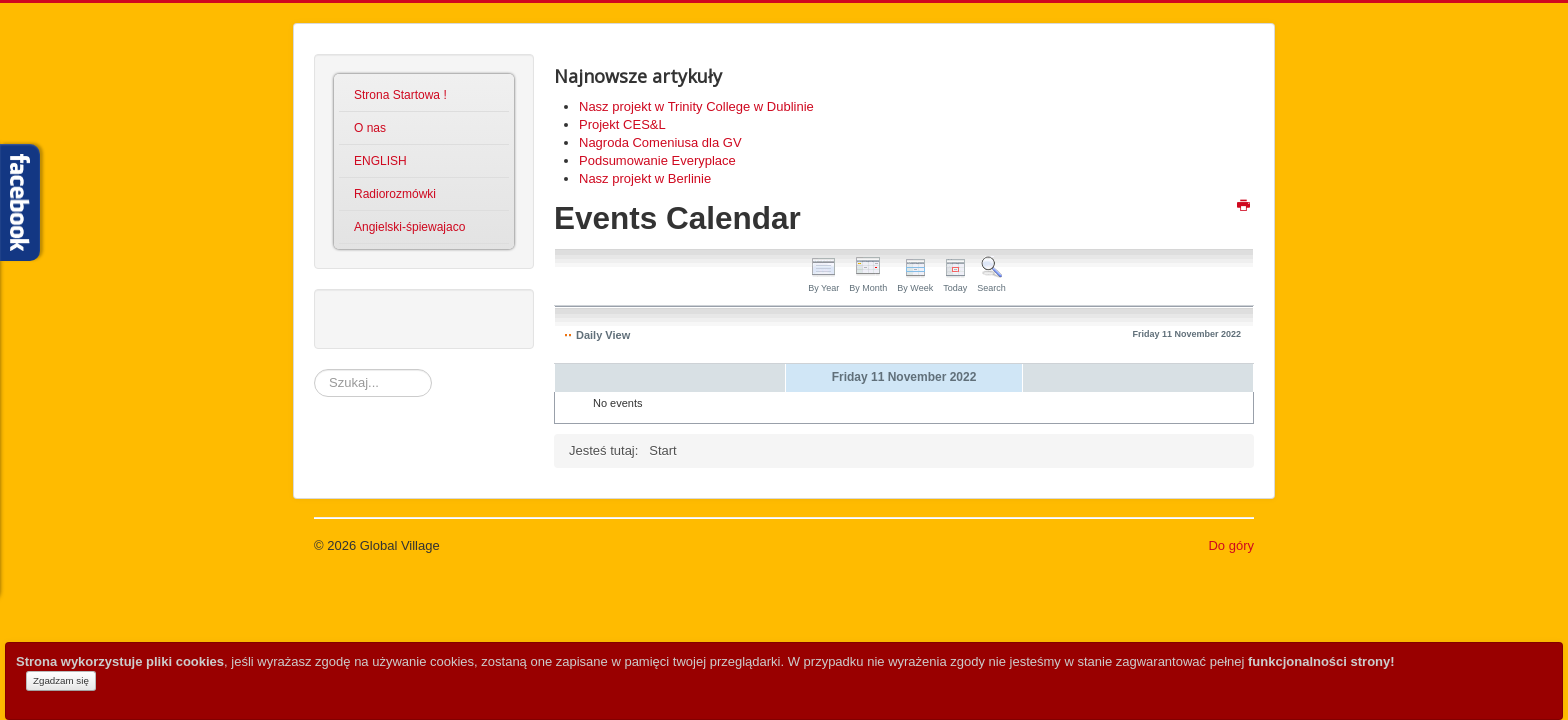  I want to click on Strona Startowa !, so click(400, 95).